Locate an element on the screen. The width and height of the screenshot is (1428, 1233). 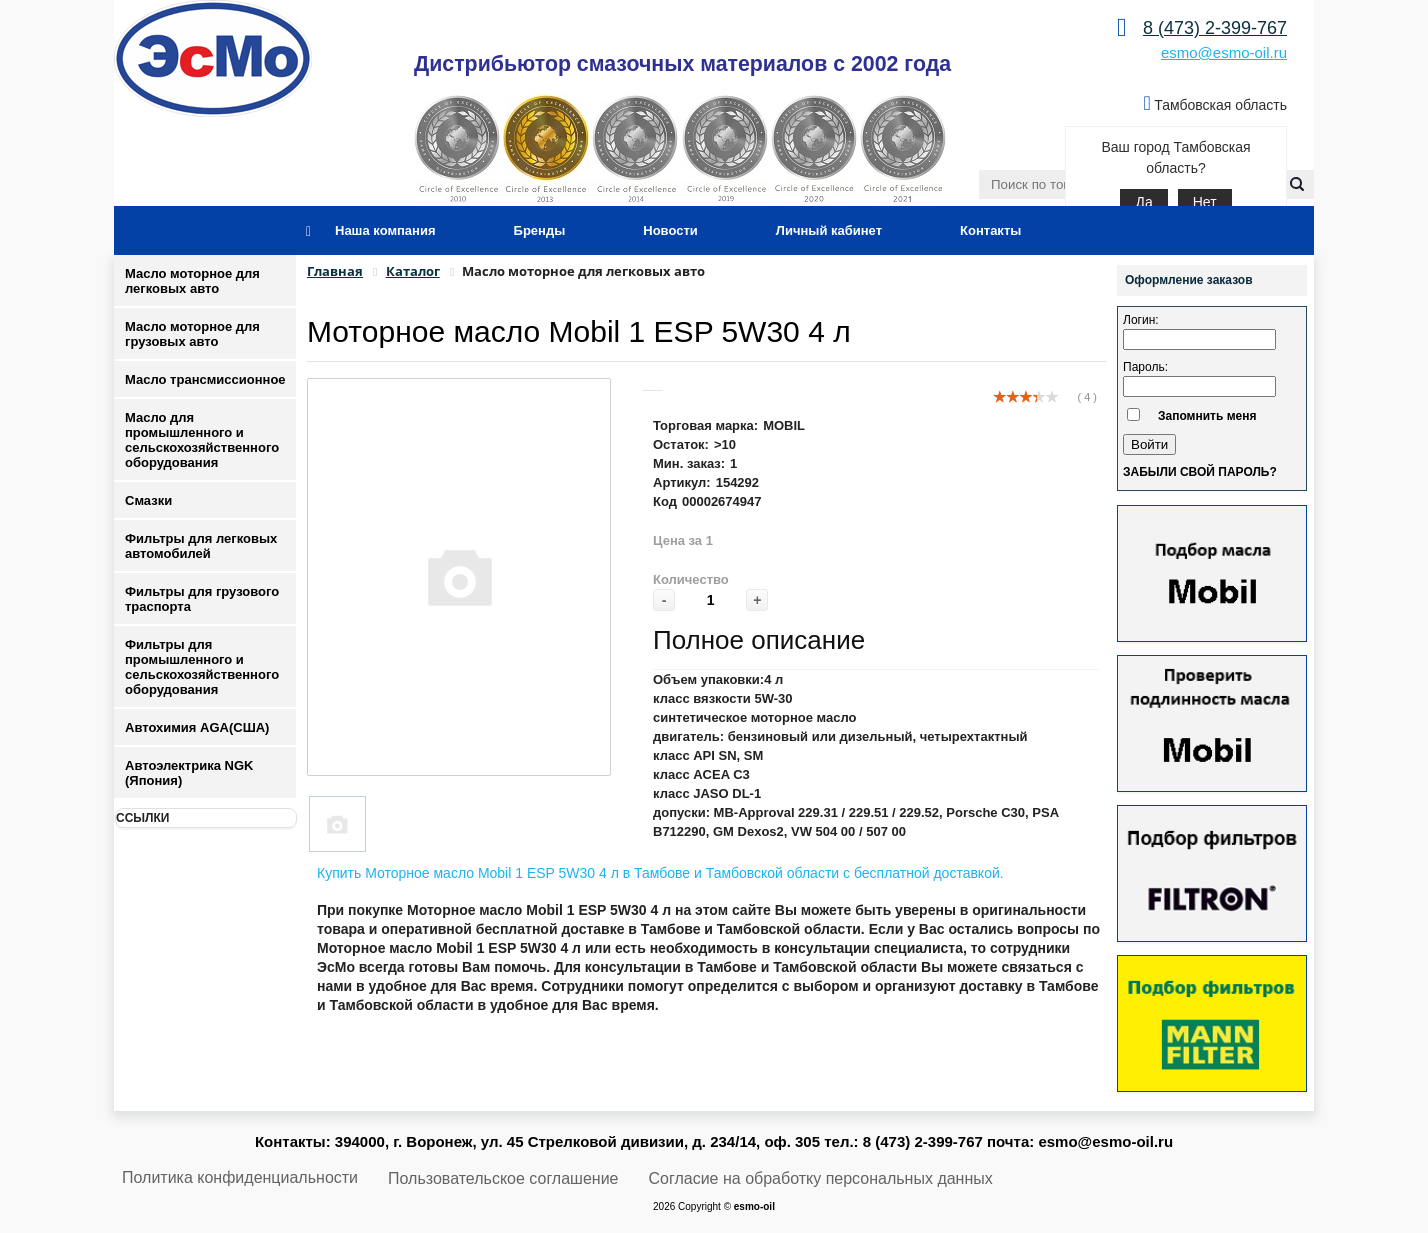
Масло моторное для легковых авто is located at coordinates (192, 281).